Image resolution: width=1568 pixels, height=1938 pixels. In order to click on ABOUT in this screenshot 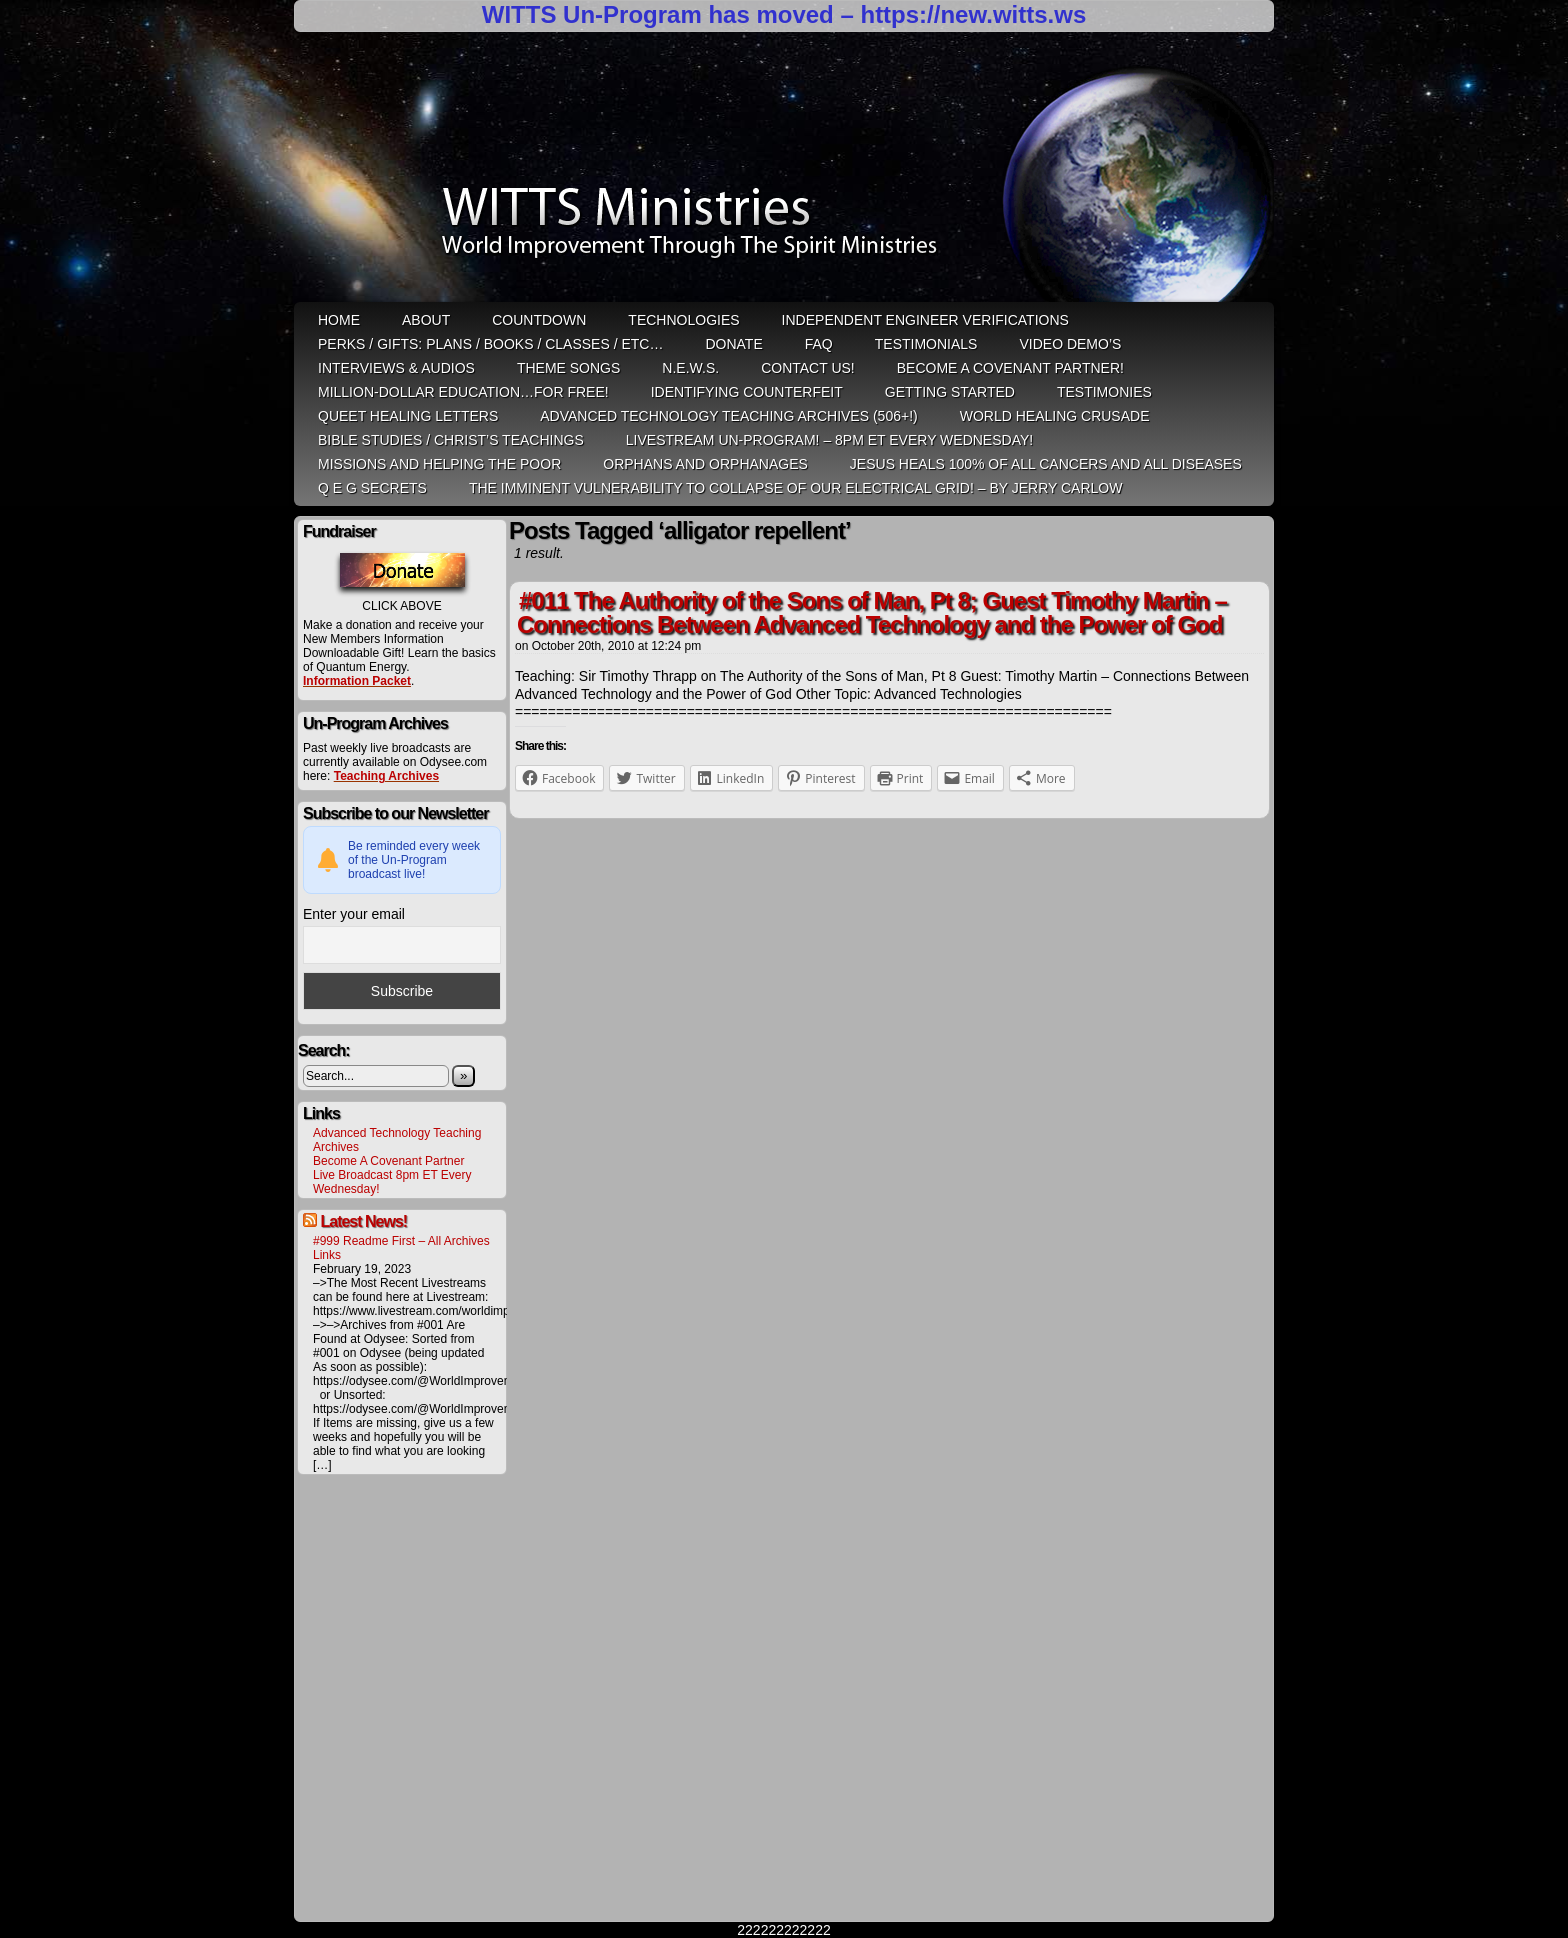, I will do `click(426, 320)`.